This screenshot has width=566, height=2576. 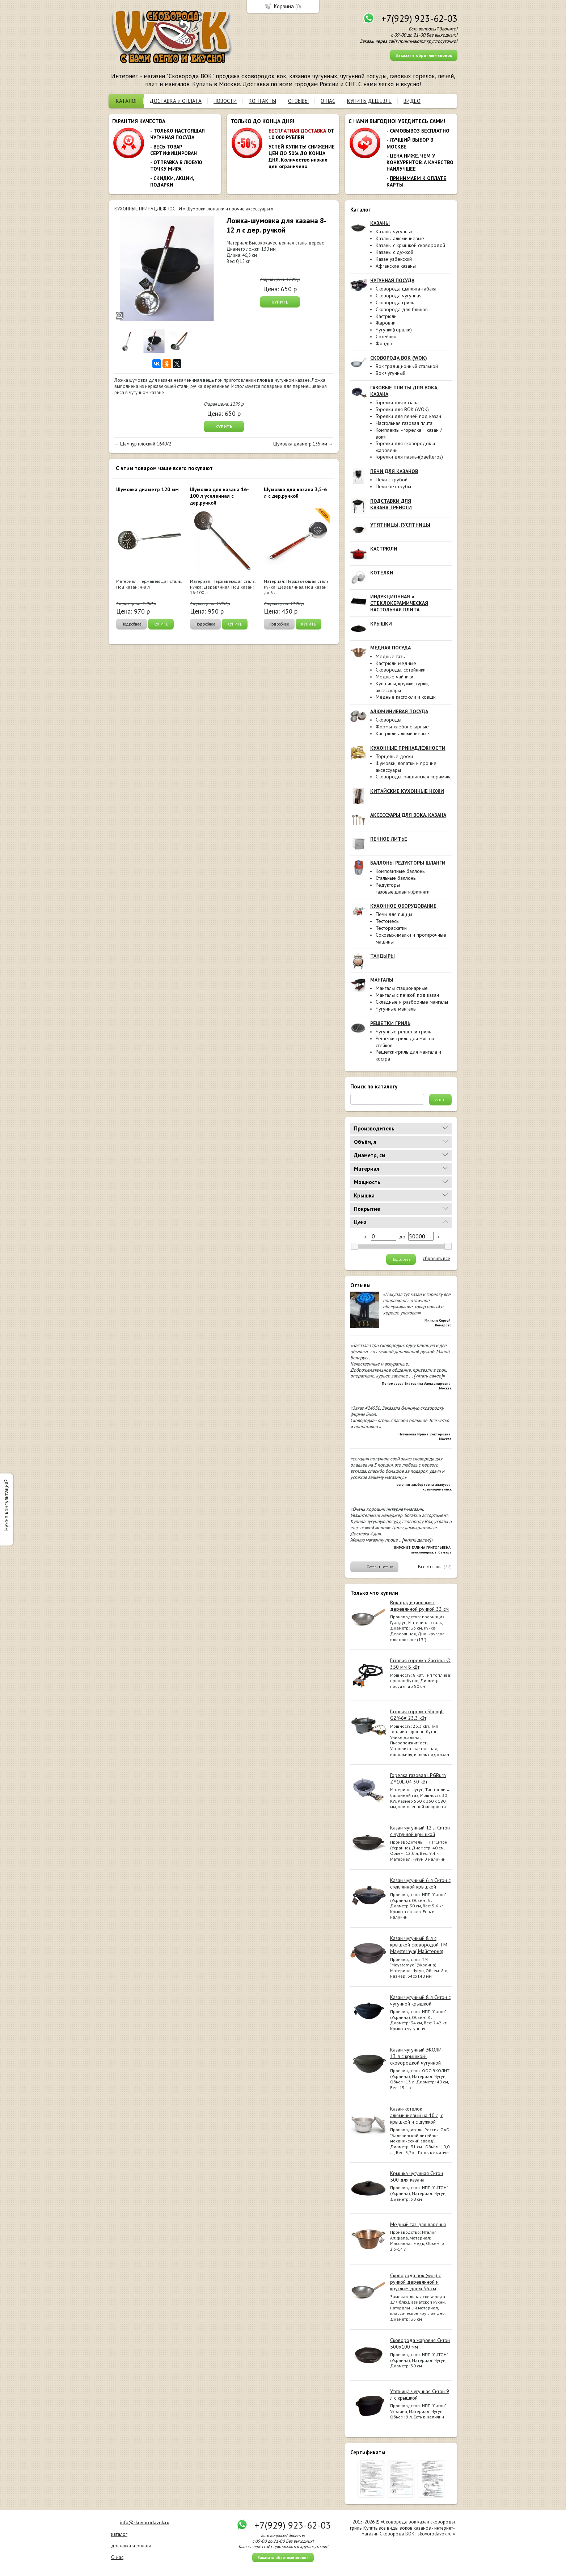 What do you see at coordinates (403, 1031) in the screenshot?
I see `Чугунные решётки-гриль` at bounding box center [403, 1031].